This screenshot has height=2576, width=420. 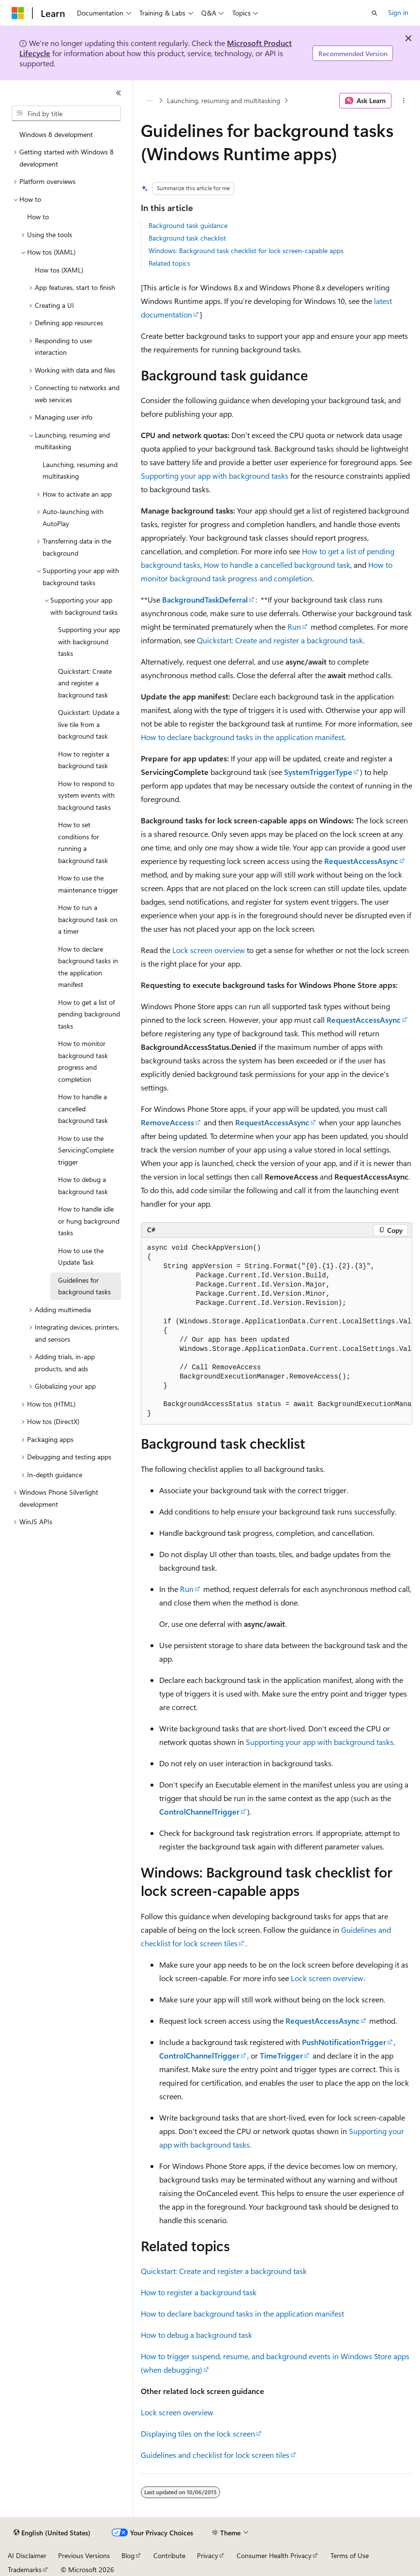 I want to click on Related topics, so click(x=169, y=263).